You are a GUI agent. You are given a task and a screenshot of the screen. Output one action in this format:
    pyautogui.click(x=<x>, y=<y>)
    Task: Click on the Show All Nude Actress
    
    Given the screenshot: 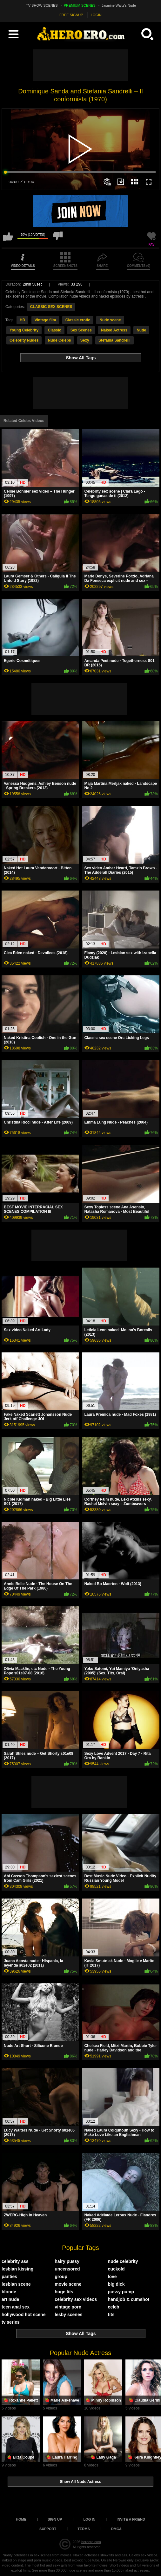 What is the action you would take?
    pyautogui.click(x=80, y=2481)
    